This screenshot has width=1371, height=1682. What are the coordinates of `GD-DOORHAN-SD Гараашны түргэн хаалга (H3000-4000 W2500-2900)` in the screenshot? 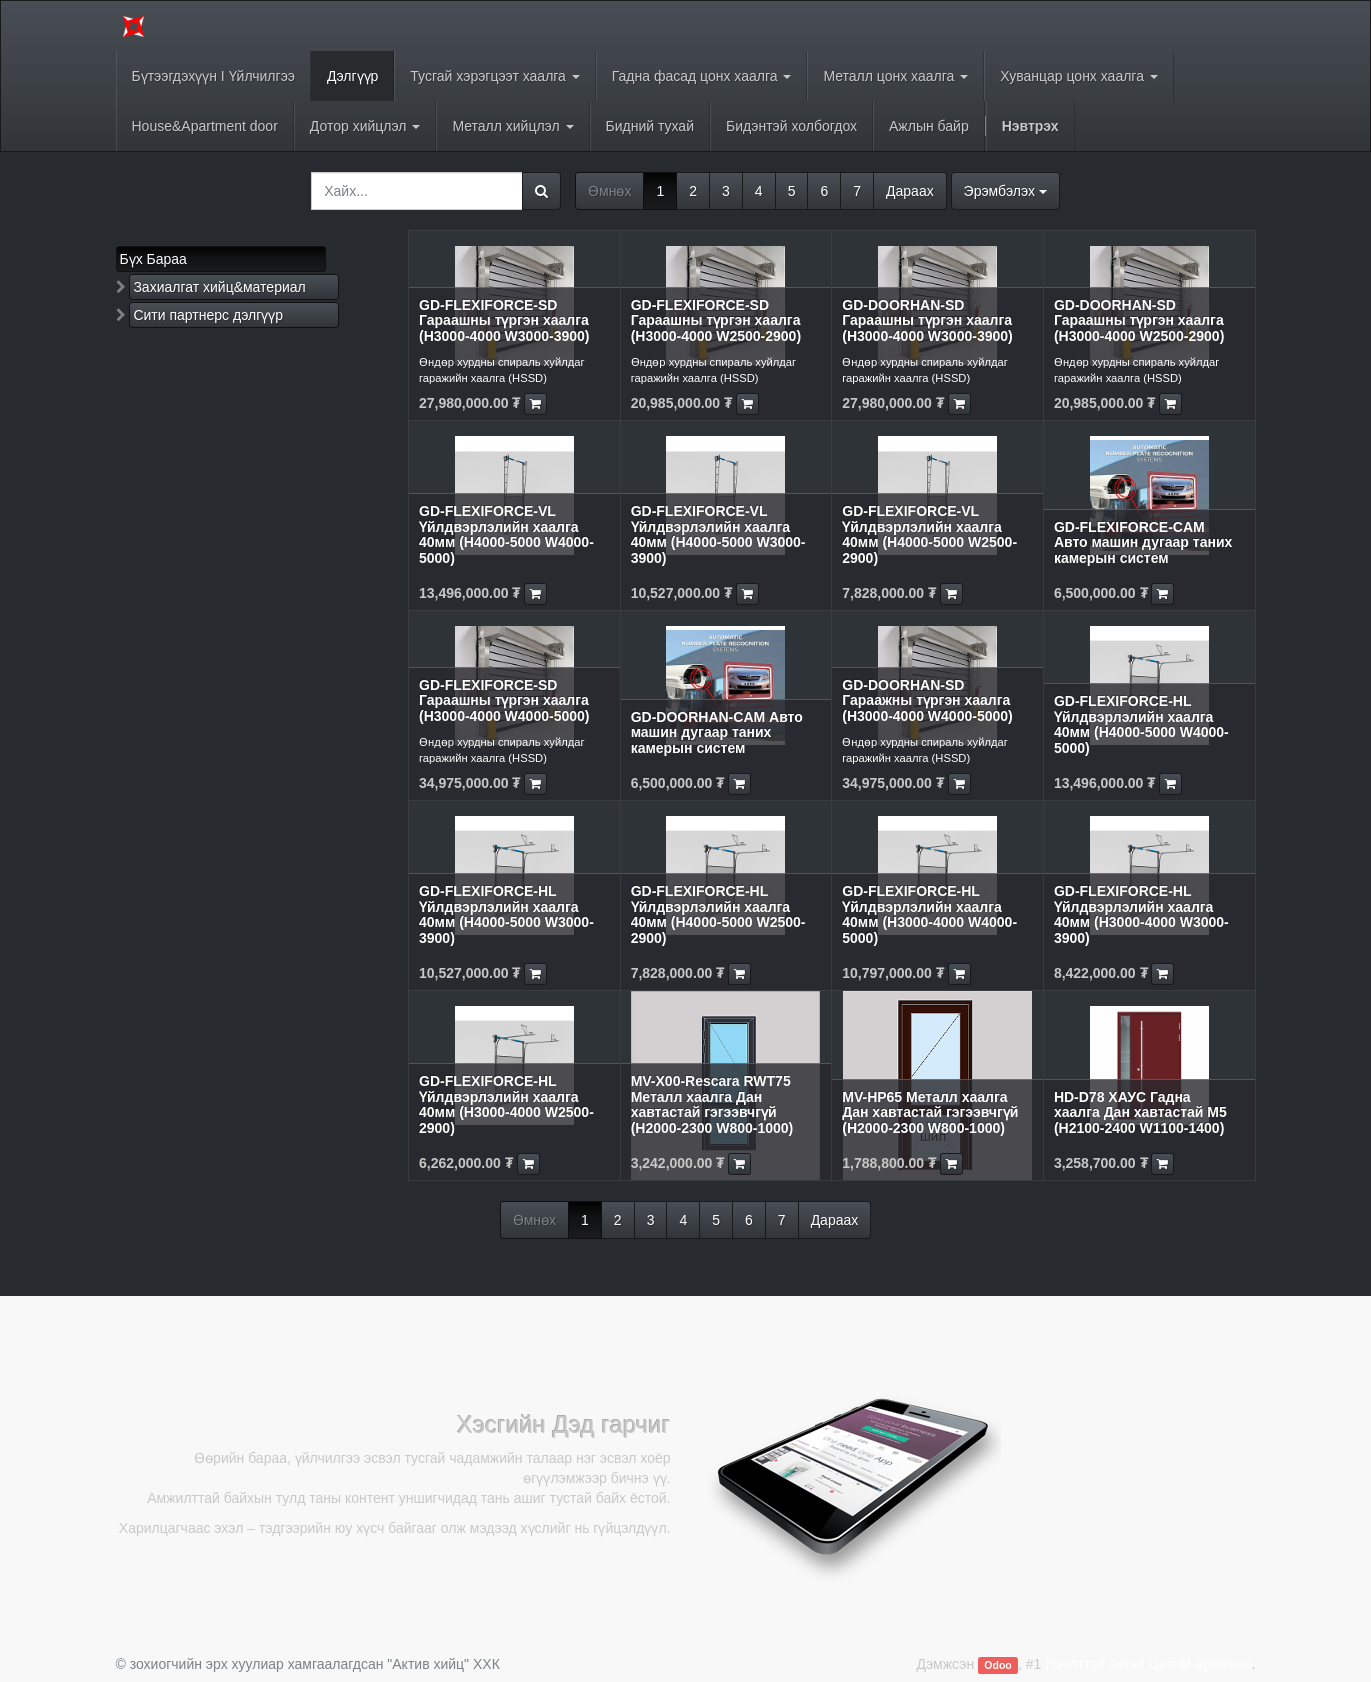 It's located at (1139, 320).